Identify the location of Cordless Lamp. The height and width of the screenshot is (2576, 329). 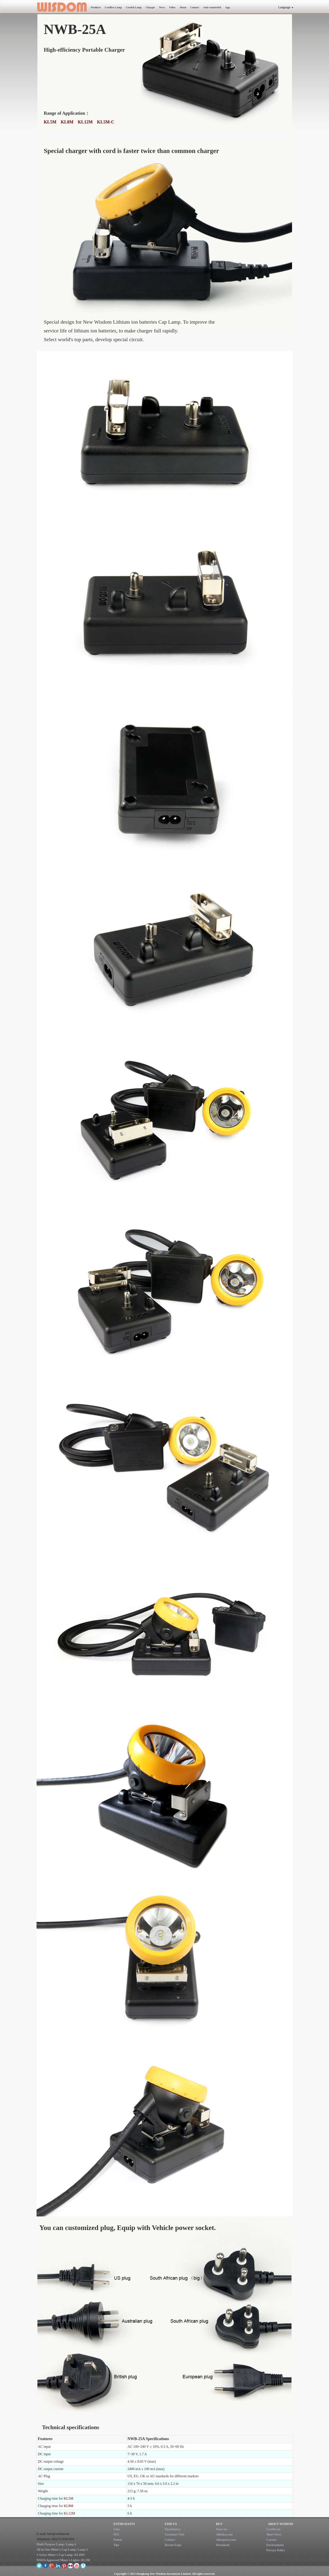
(113, 7).